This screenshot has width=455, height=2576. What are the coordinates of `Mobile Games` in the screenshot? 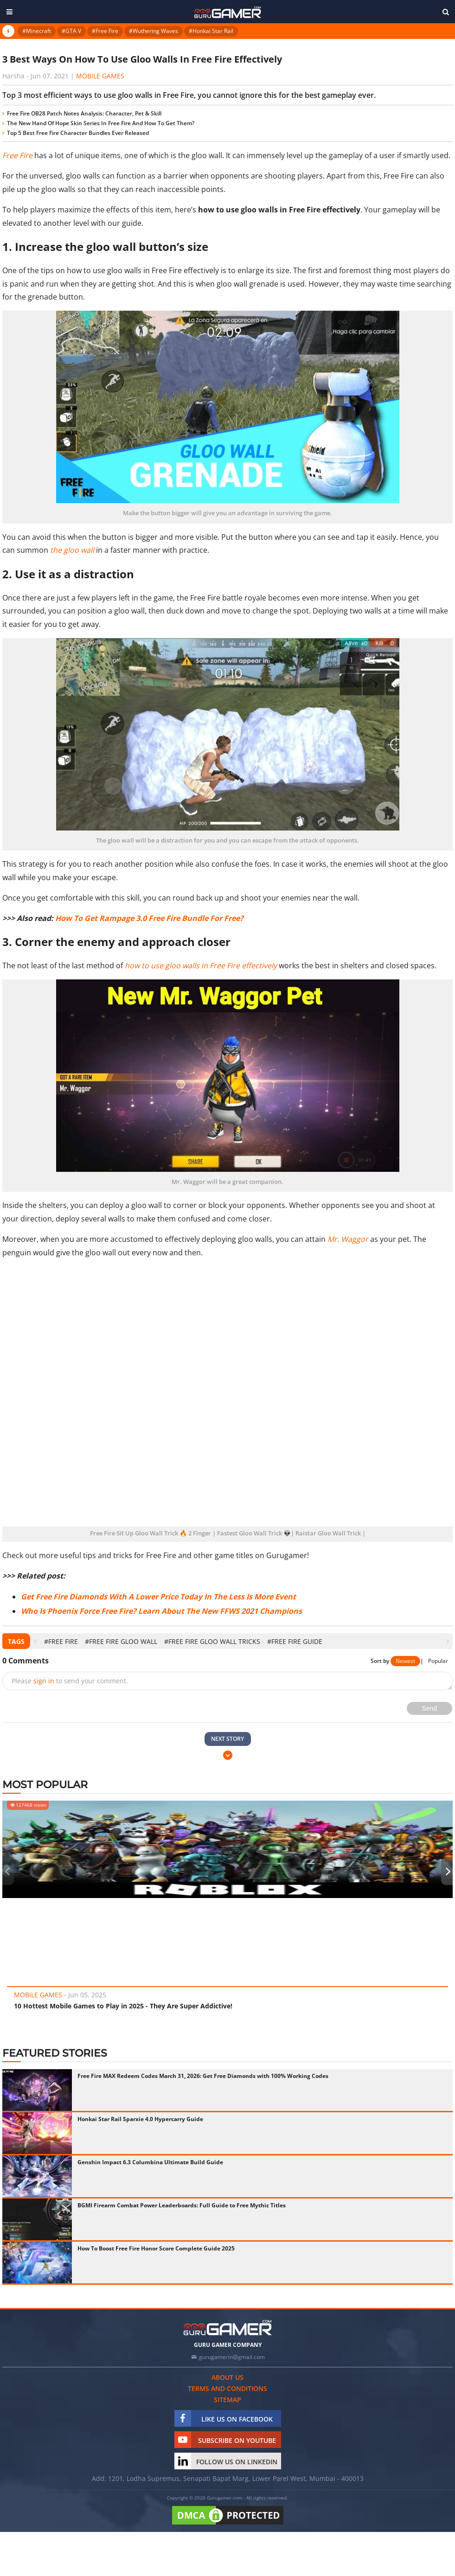 It's located at (100, 75).